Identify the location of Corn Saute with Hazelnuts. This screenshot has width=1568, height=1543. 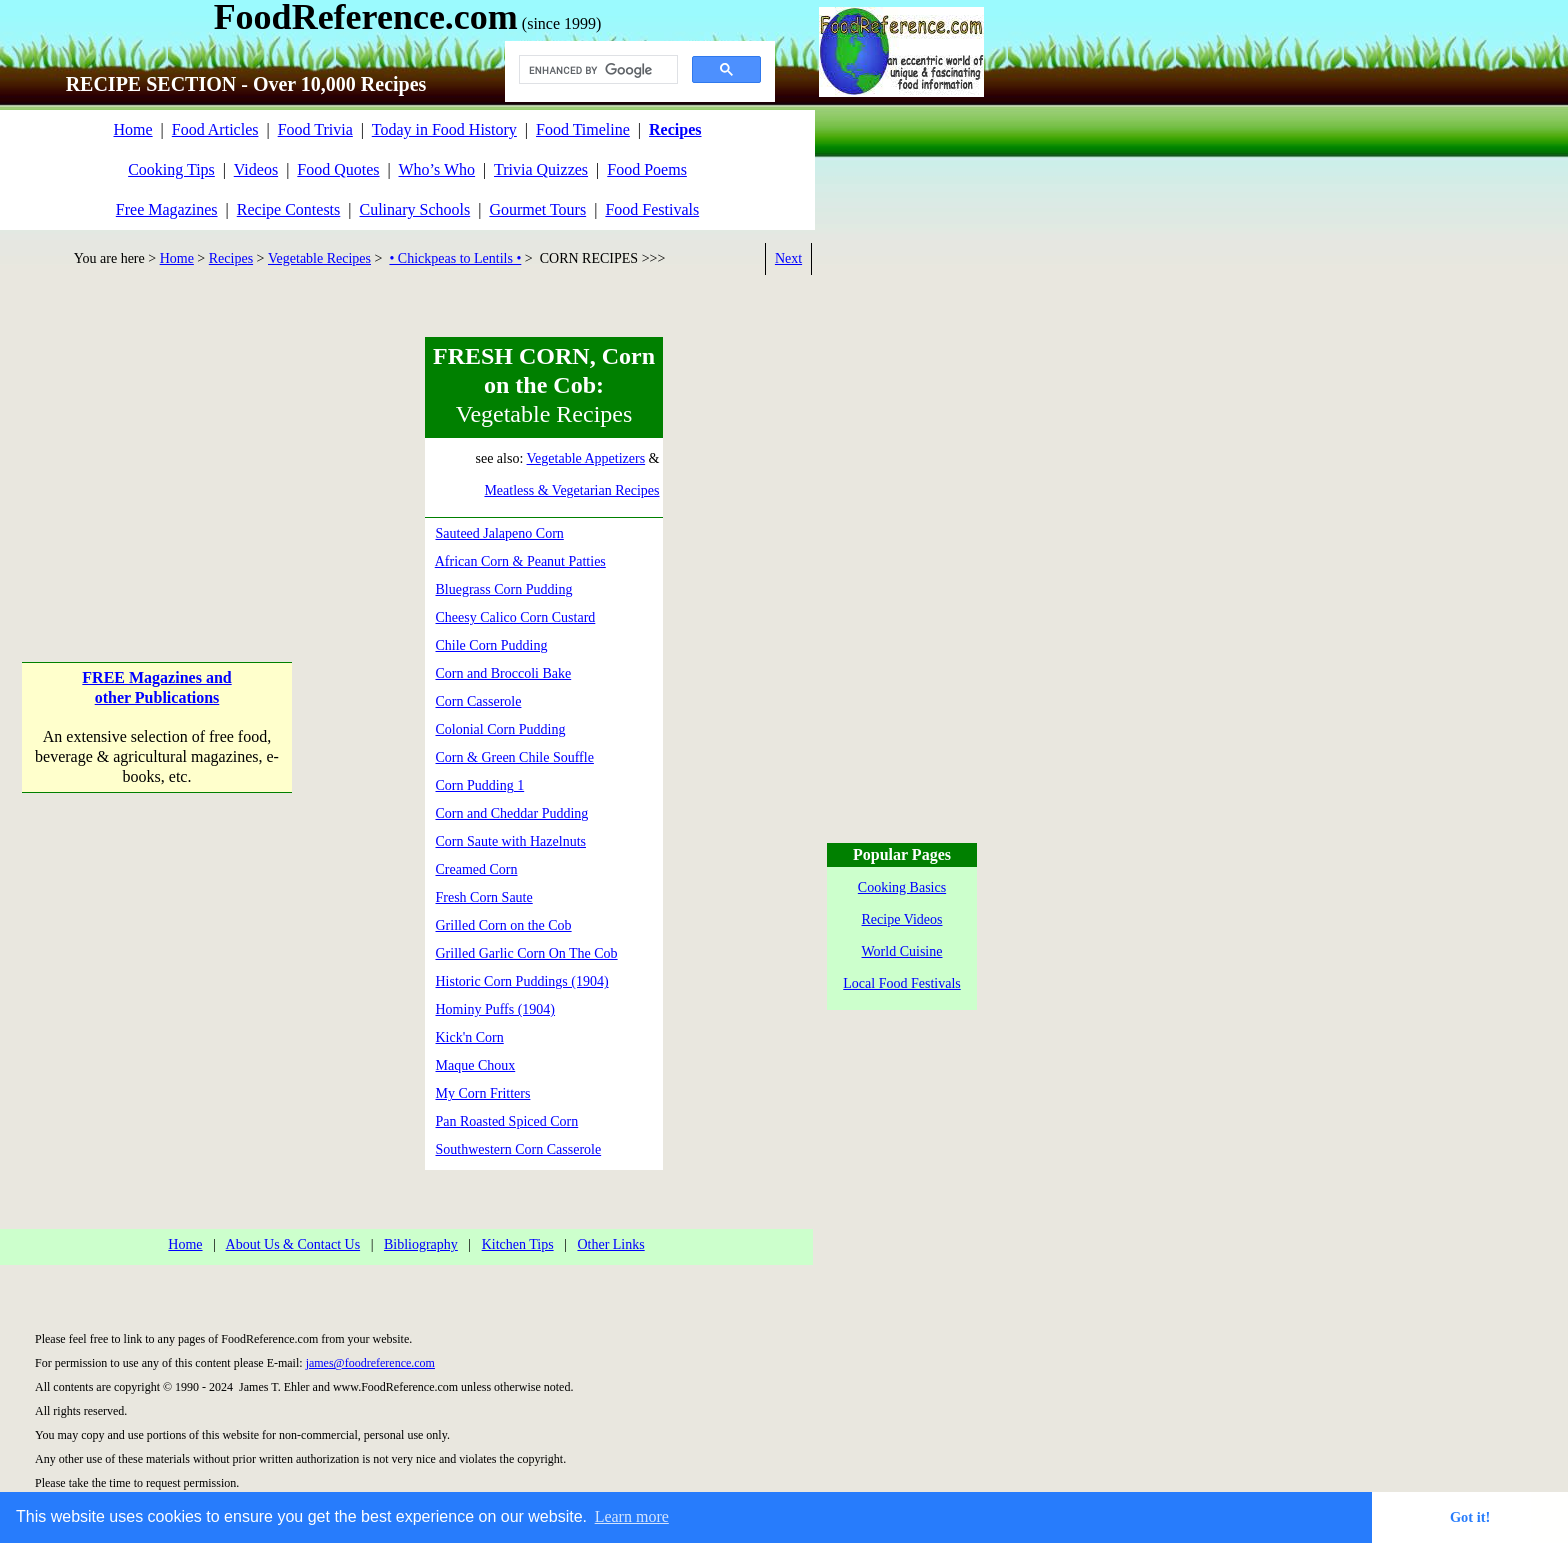
(511, 841).